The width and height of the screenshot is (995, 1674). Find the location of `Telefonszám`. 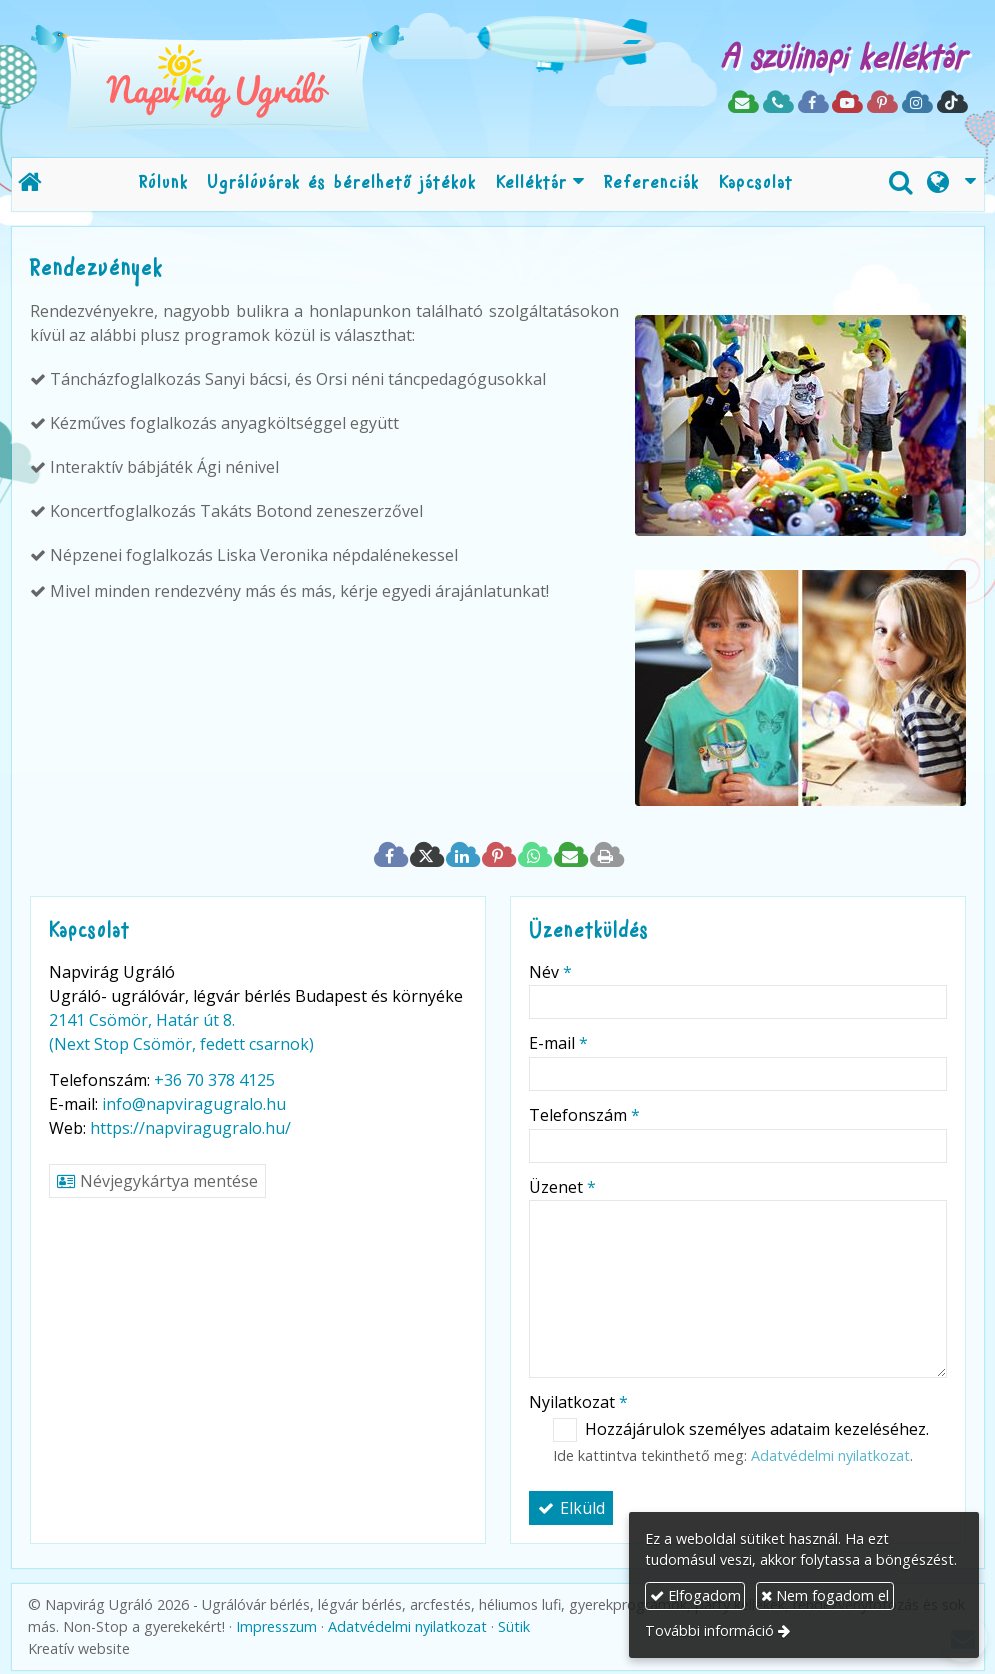

Telefonszám is located at coordinates (584, 1115).